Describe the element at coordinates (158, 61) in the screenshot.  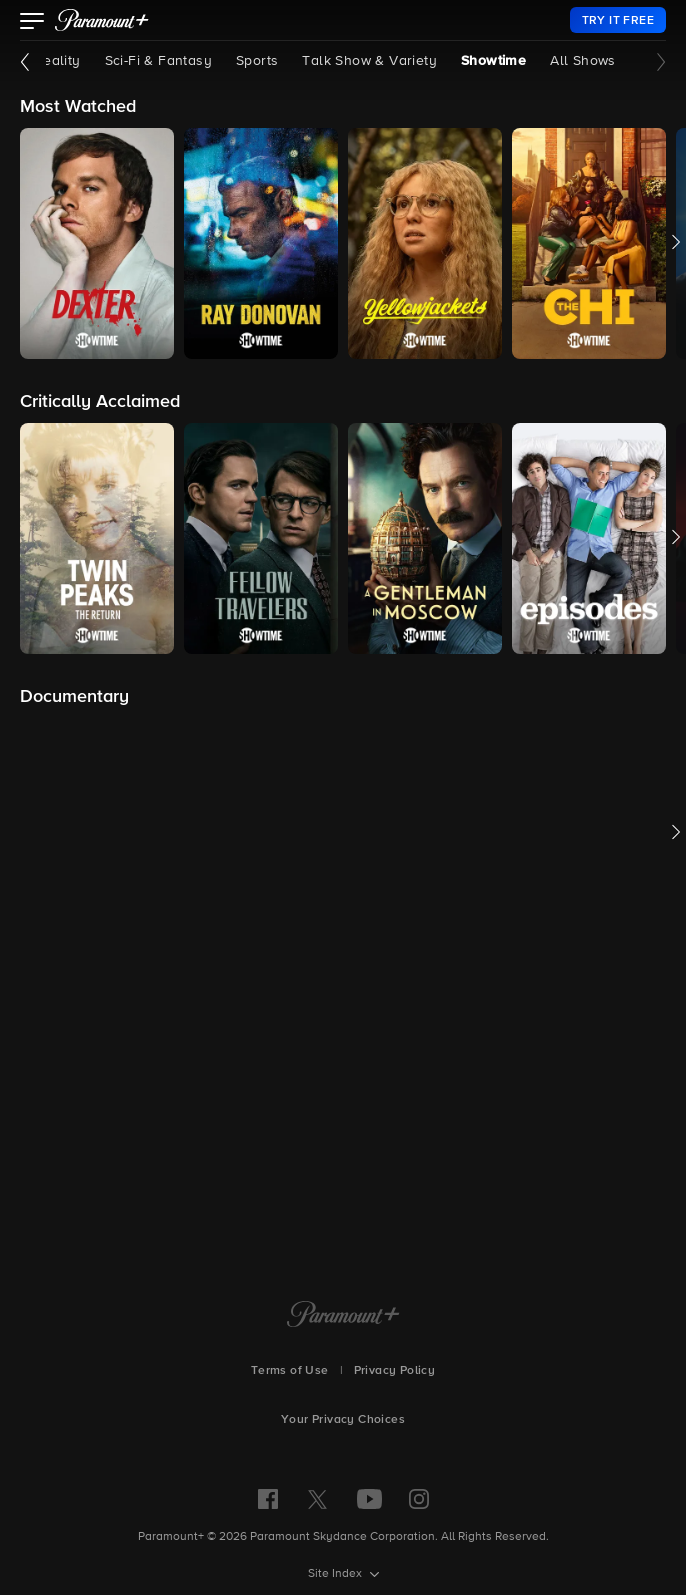
I see `Sci-Fi & Fantasy` at that location.